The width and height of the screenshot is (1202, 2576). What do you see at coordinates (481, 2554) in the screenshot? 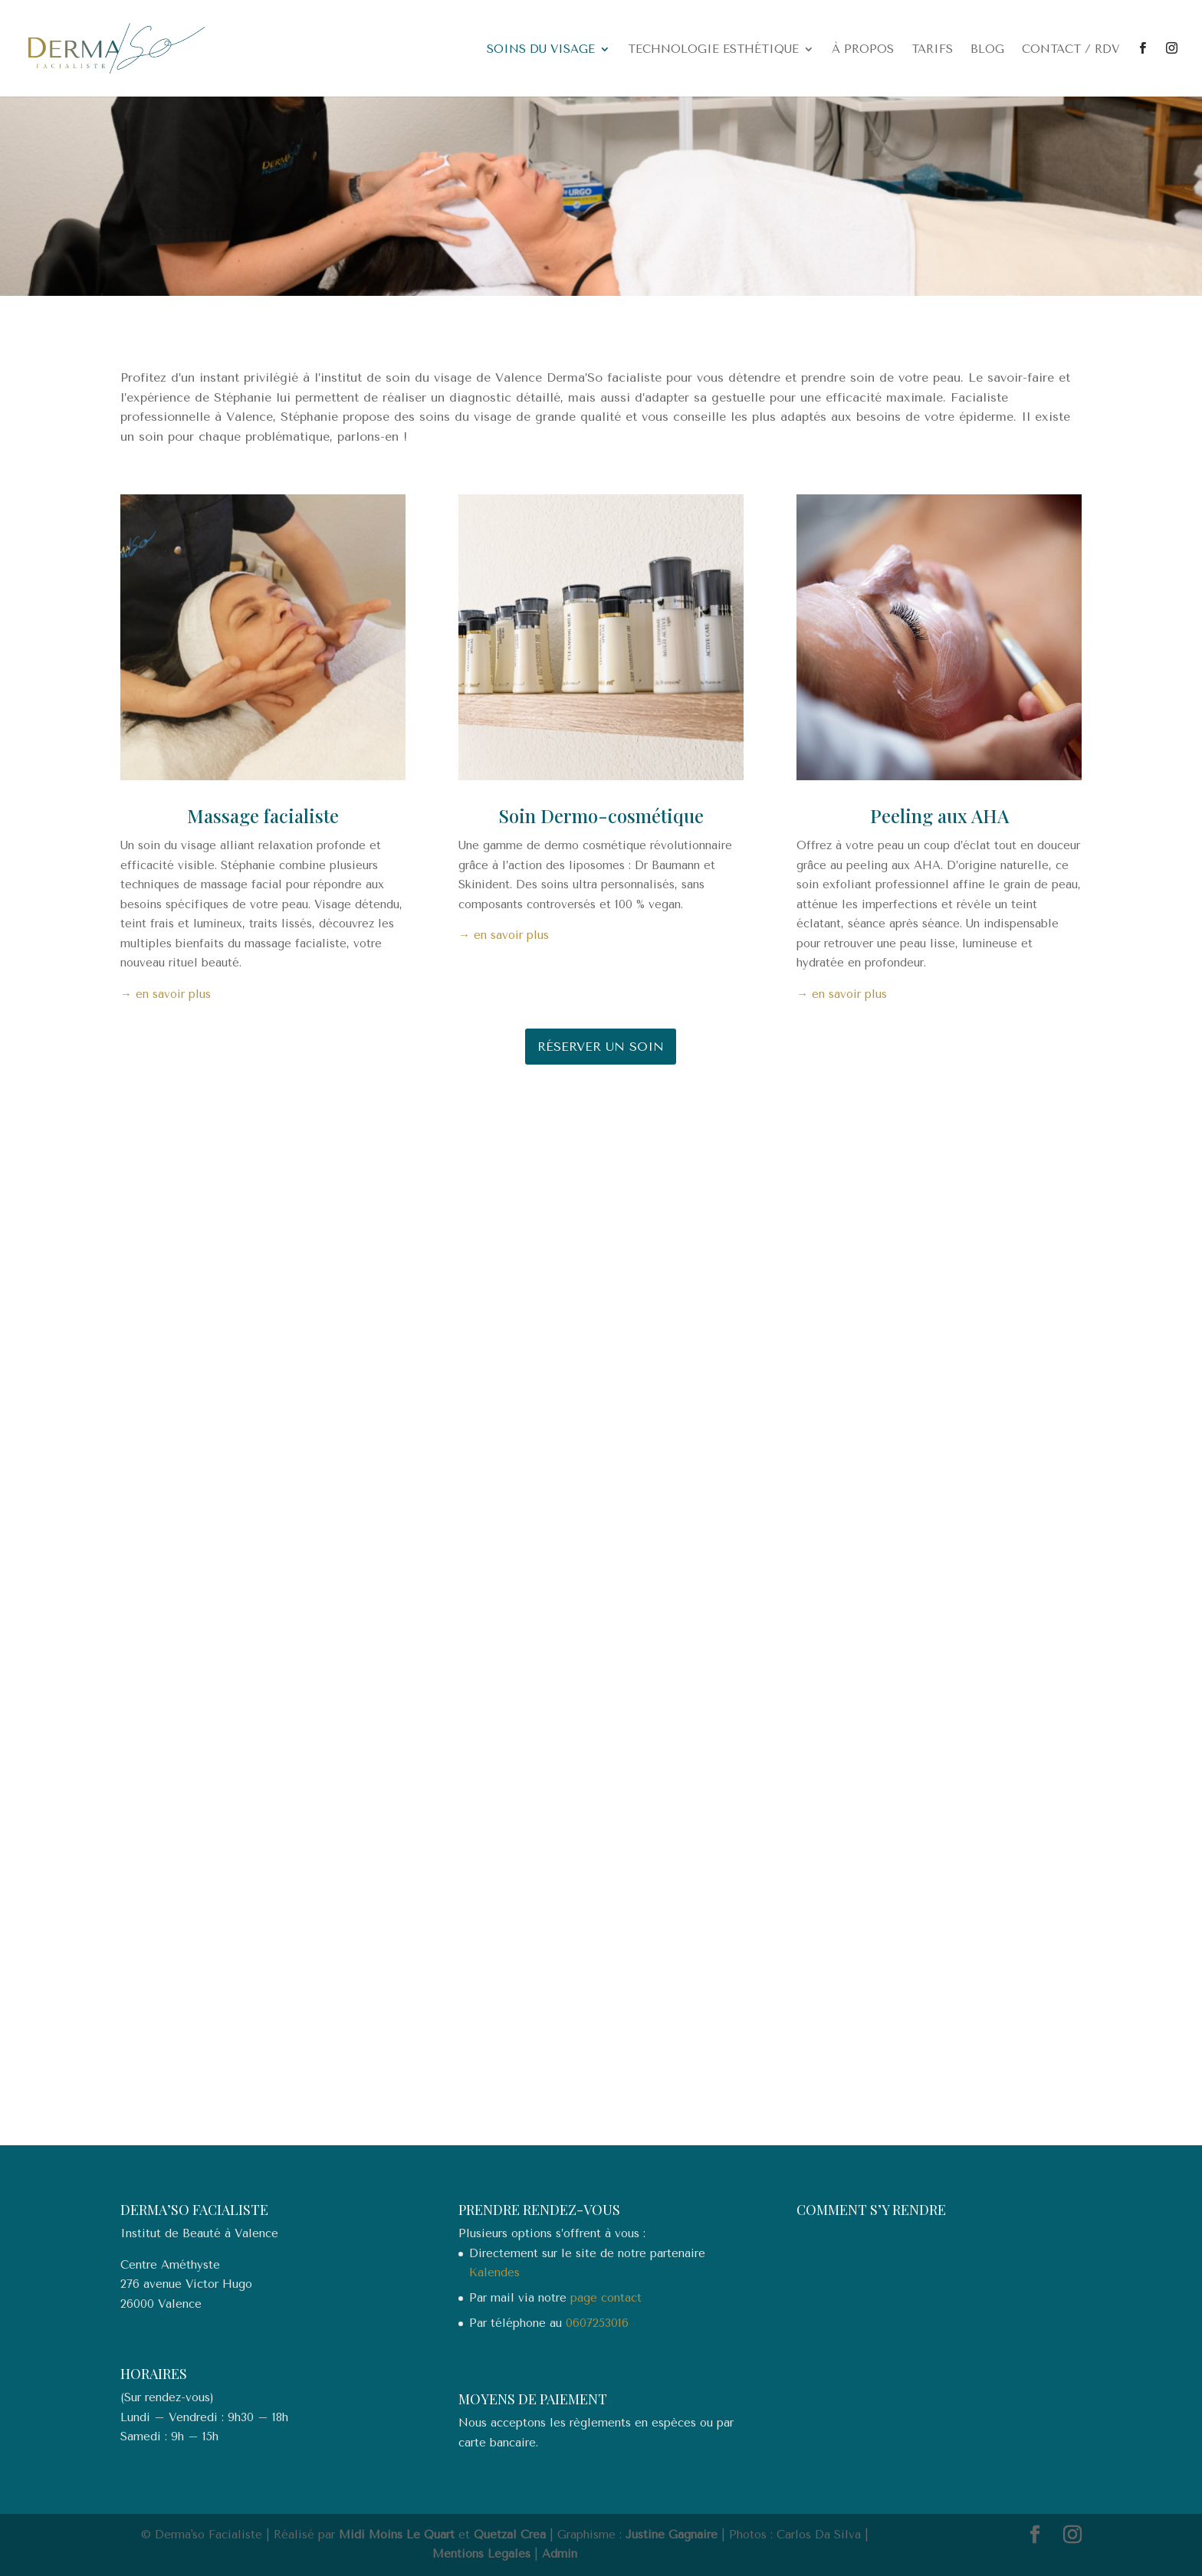
I see `Mentions Légales` at bounding box center [481, 2554].